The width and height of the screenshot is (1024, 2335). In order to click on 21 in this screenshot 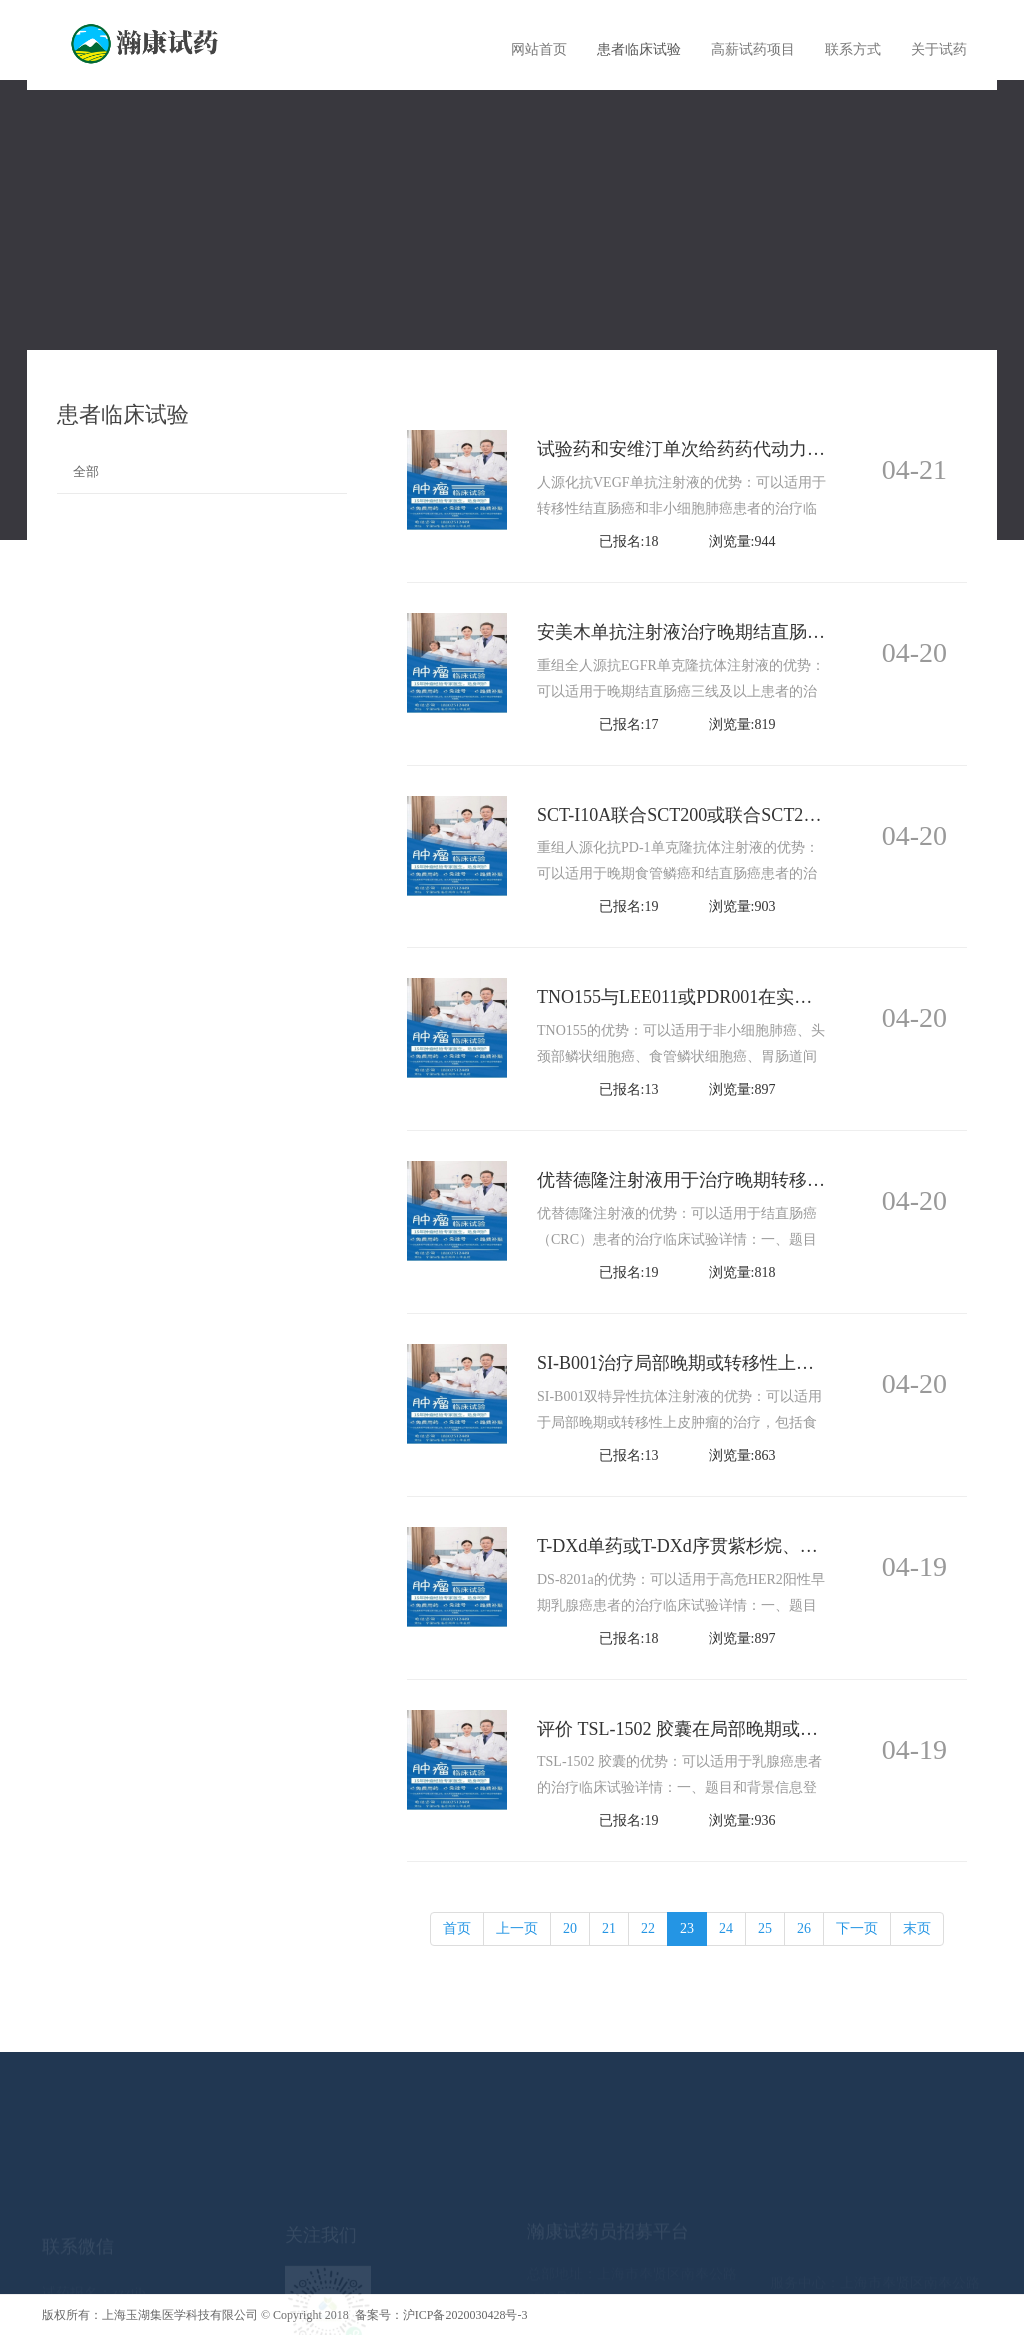, I will do `click(609, 1928)`.